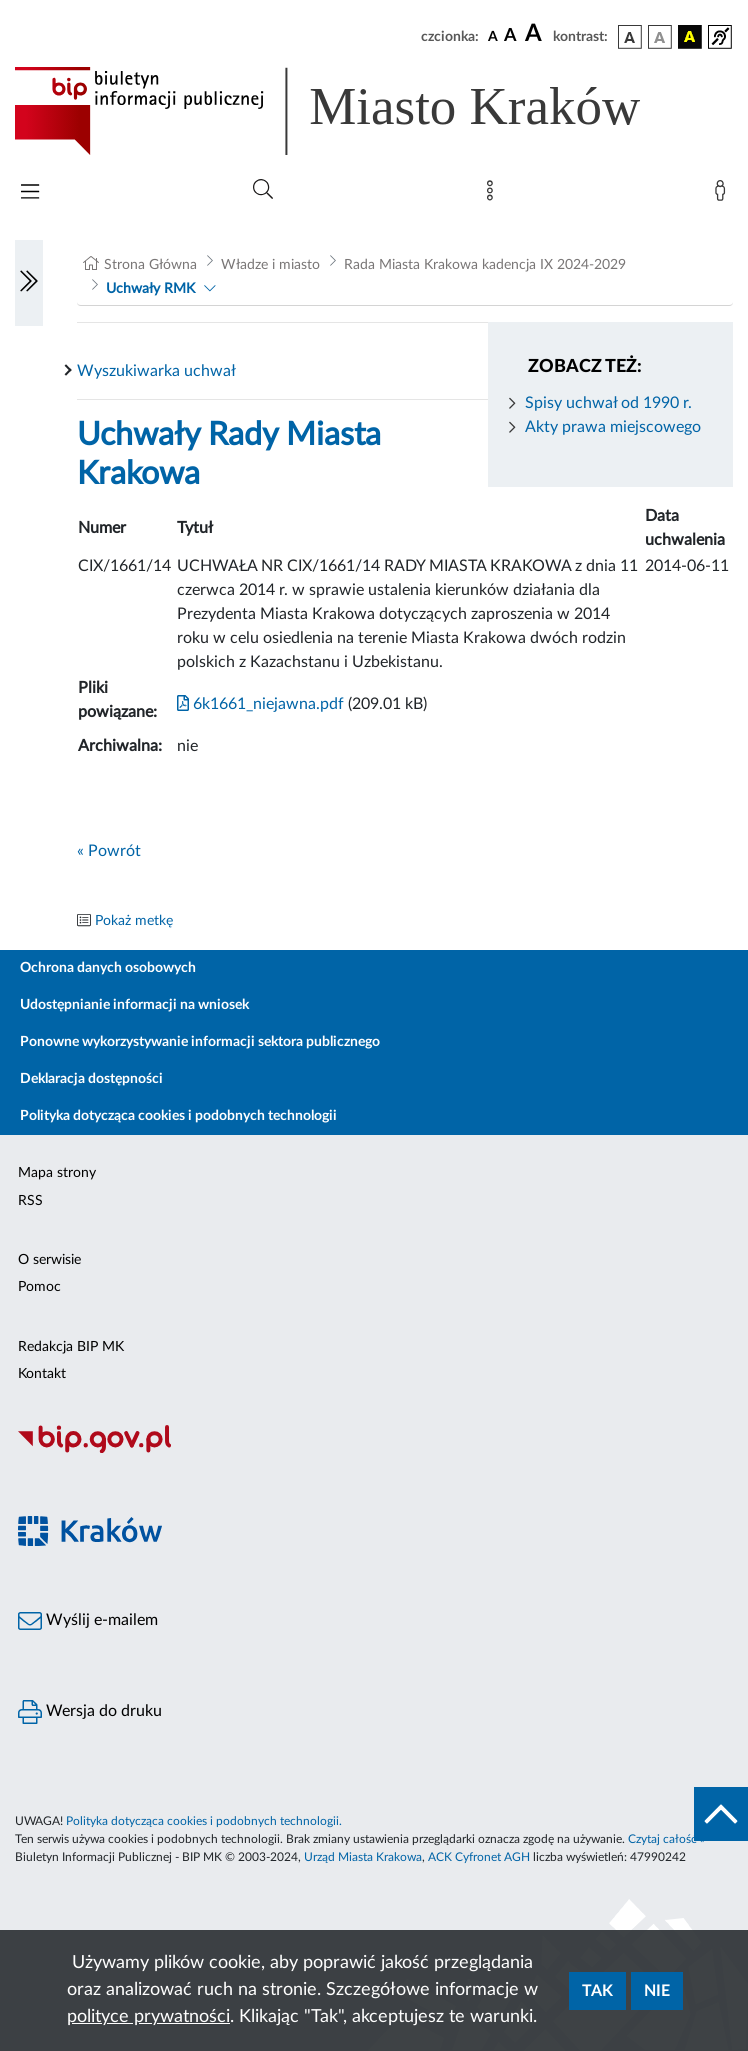 The width and height of the screenshot is (748, 2051). What do you see at coordinates (260, 704) in the screenshot?
I see `6k1661_niejawna.pdf` at bounding box center [260, 704].